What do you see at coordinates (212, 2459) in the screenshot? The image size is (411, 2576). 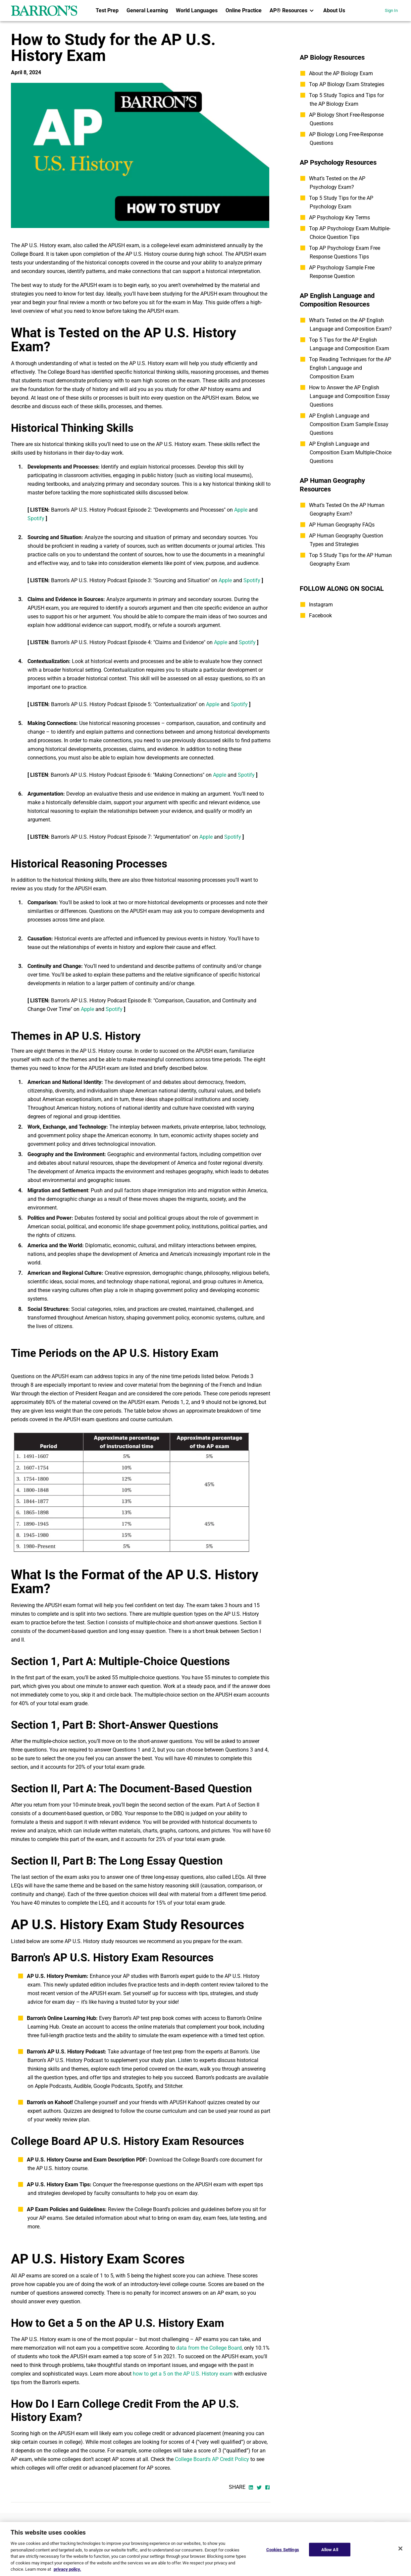 I see `College Board’s AP Credit Policy` at bounding box center [212, 2459].